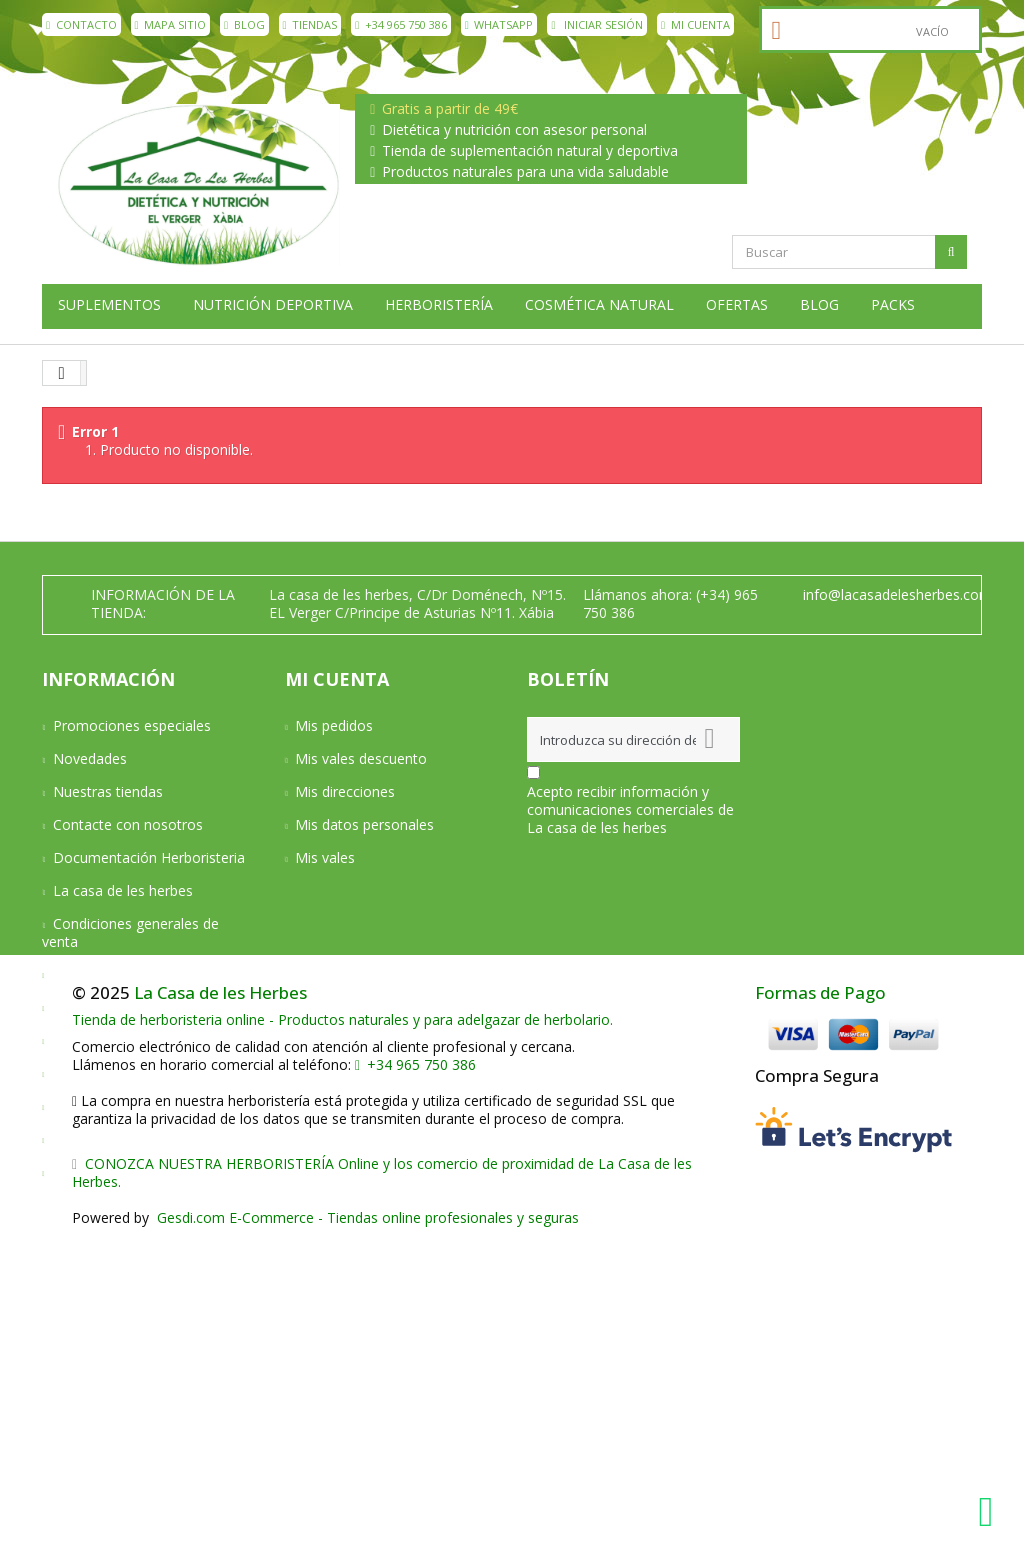 This screenshot has height=1553, width=1024. Describe the element at coordinates (893, 305) in the screenshot. I see `Packs` at that location.